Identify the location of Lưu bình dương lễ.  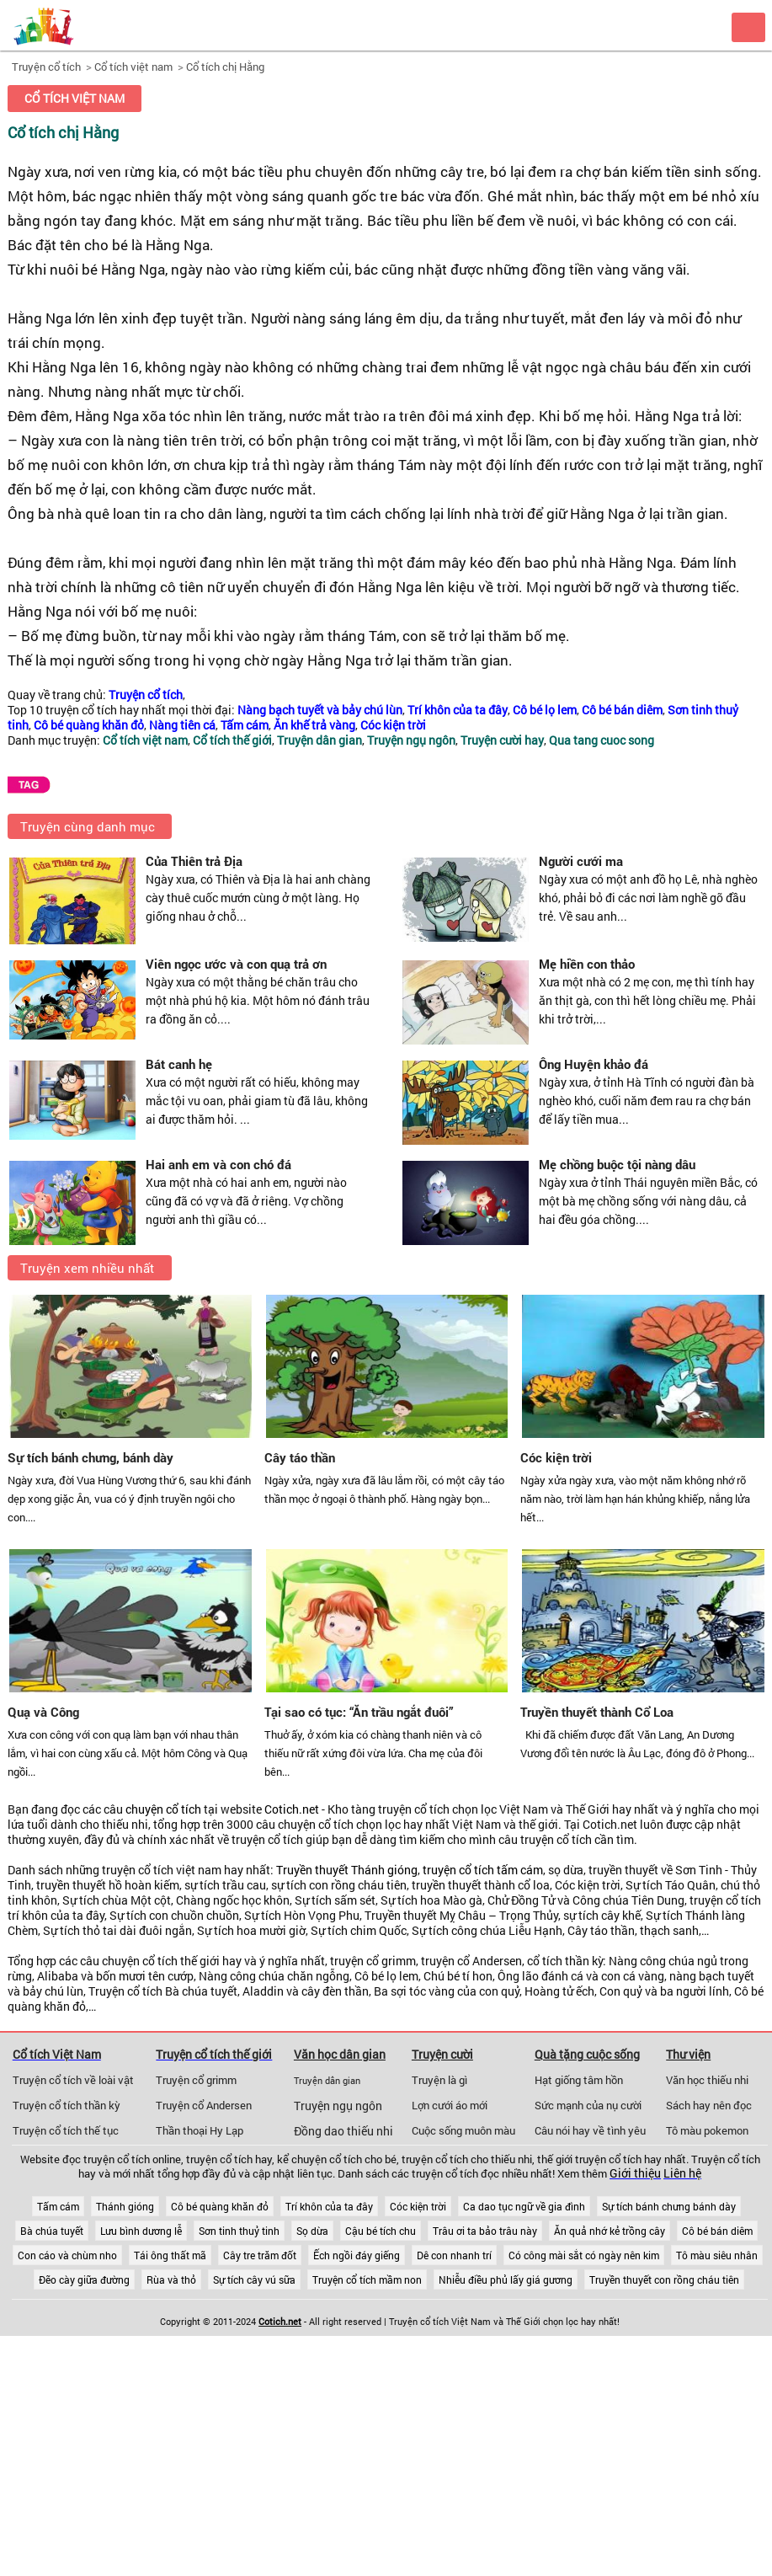
(141, 2230).